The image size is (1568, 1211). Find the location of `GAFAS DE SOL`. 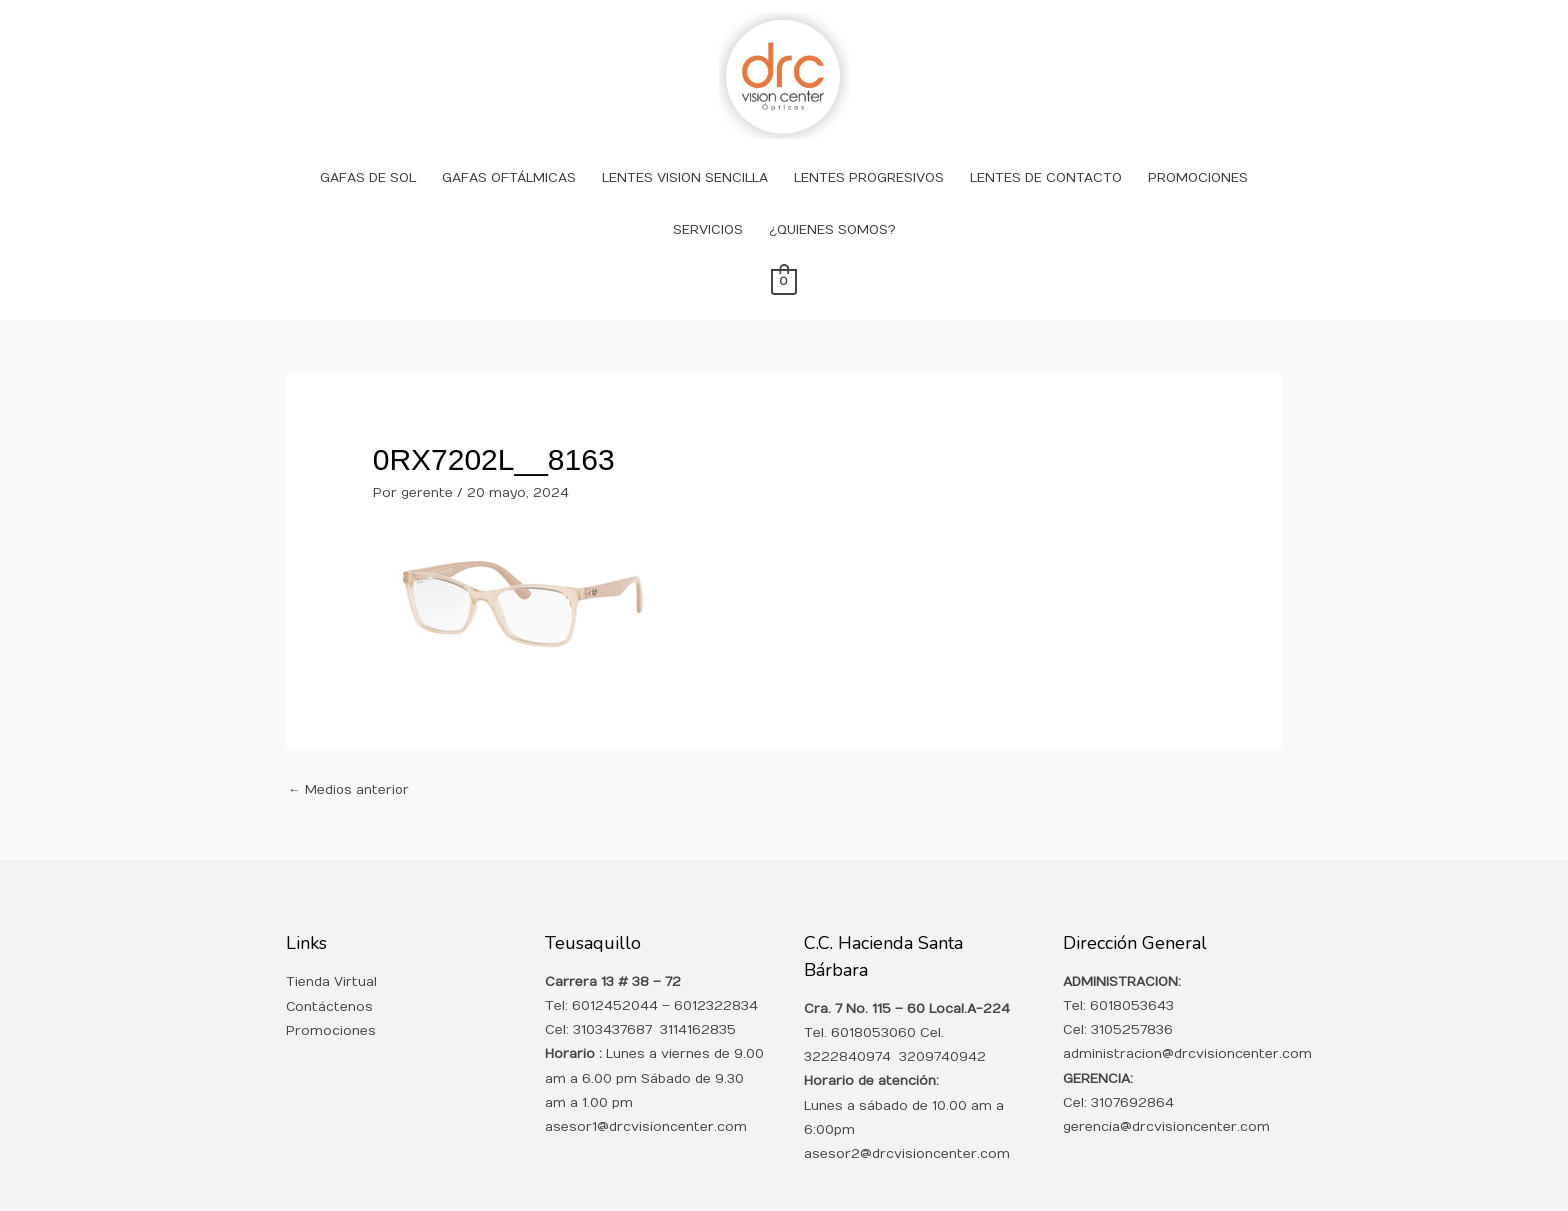

GAFAS DE SOL is located at coordinates (368, 152).